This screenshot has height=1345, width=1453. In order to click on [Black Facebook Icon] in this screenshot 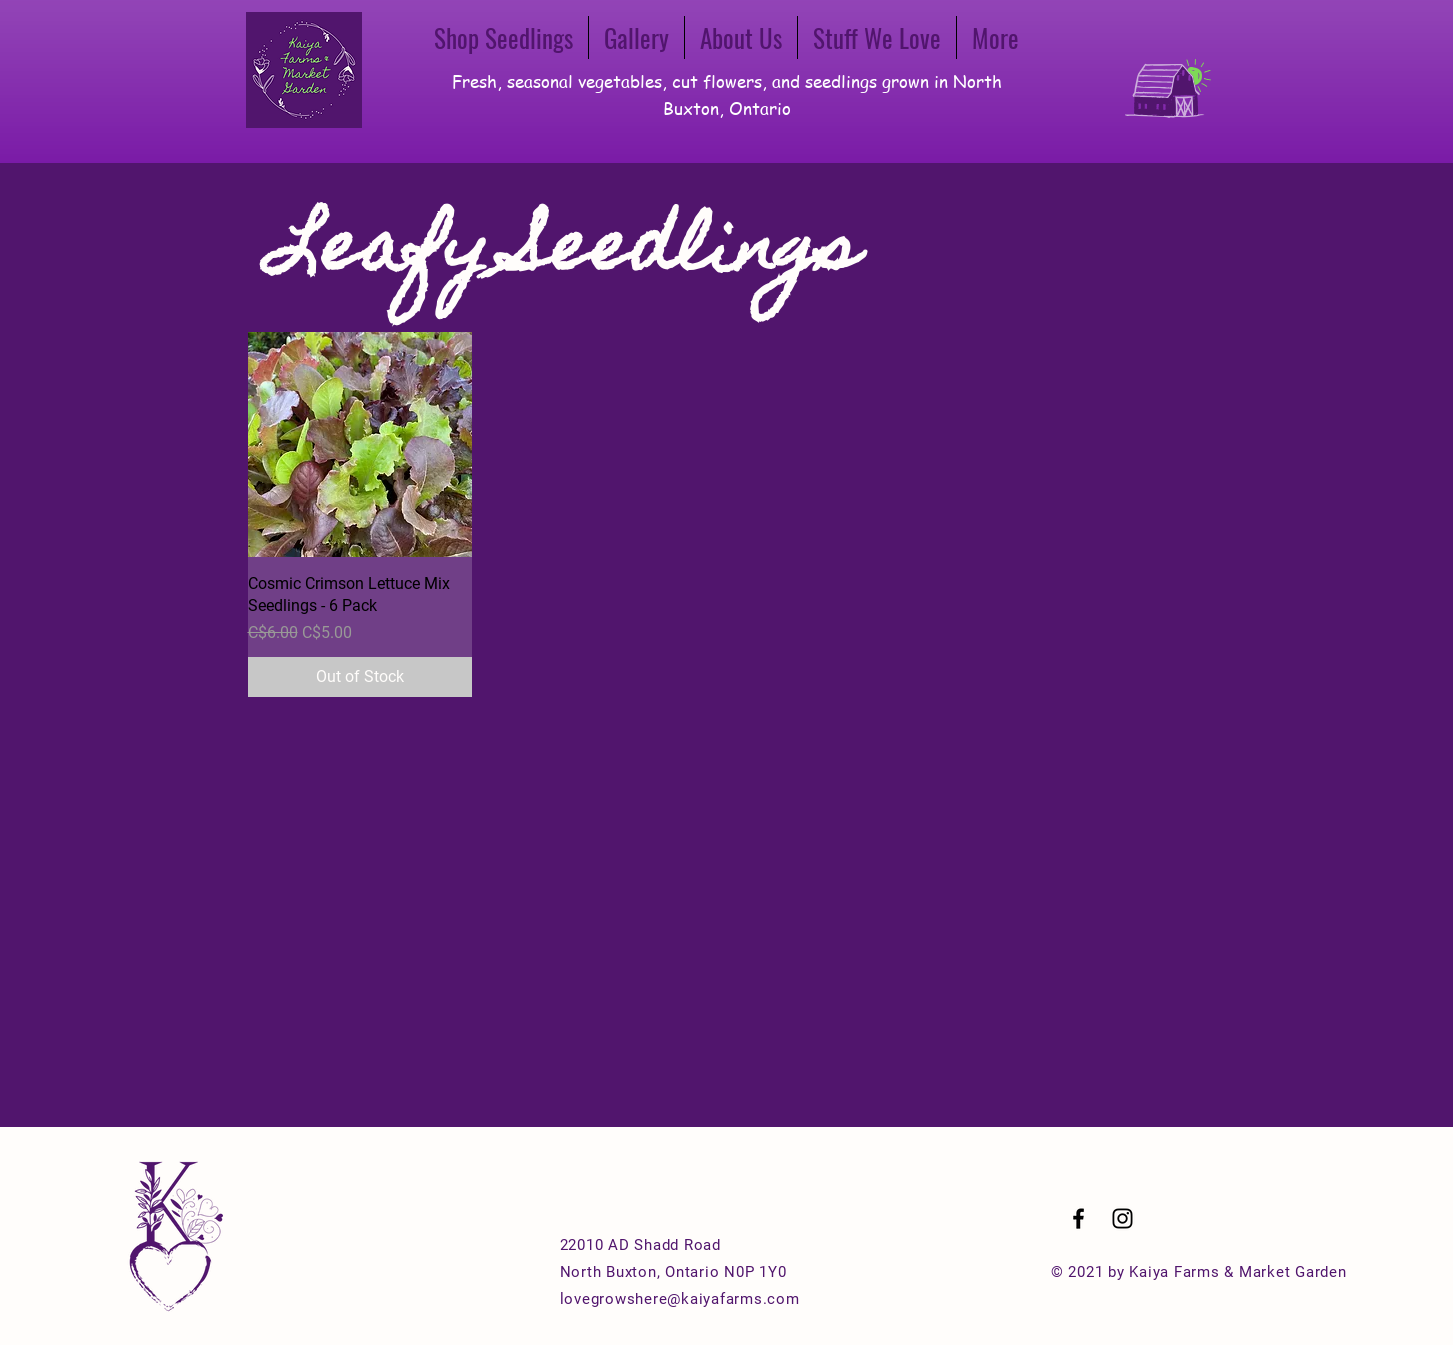, I will do `click(1078, 1218)`.